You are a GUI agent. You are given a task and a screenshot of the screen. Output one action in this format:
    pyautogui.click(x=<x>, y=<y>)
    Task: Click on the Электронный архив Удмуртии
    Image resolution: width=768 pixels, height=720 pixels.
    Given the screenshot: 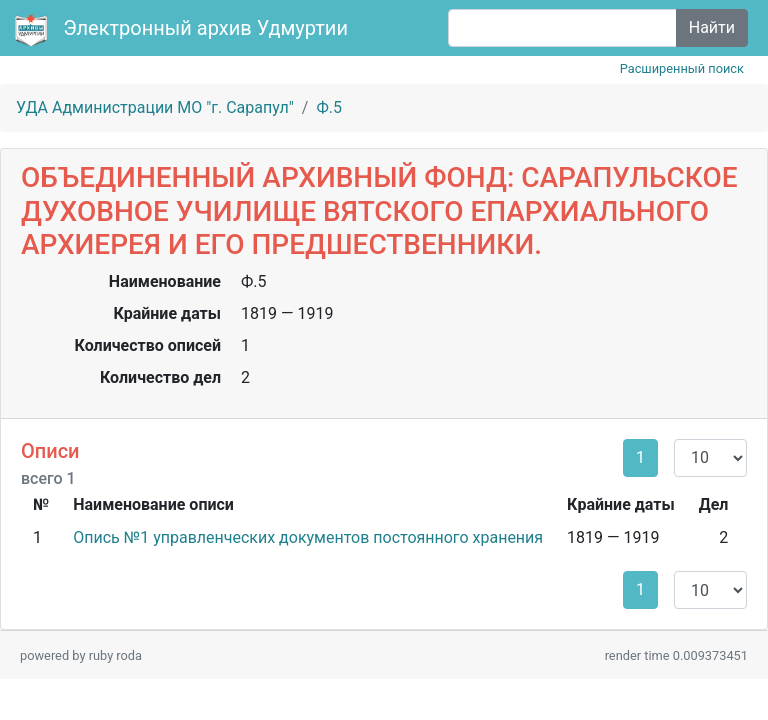 What is the action you would take?
    pyautogui.click(x=184, y=30)
    